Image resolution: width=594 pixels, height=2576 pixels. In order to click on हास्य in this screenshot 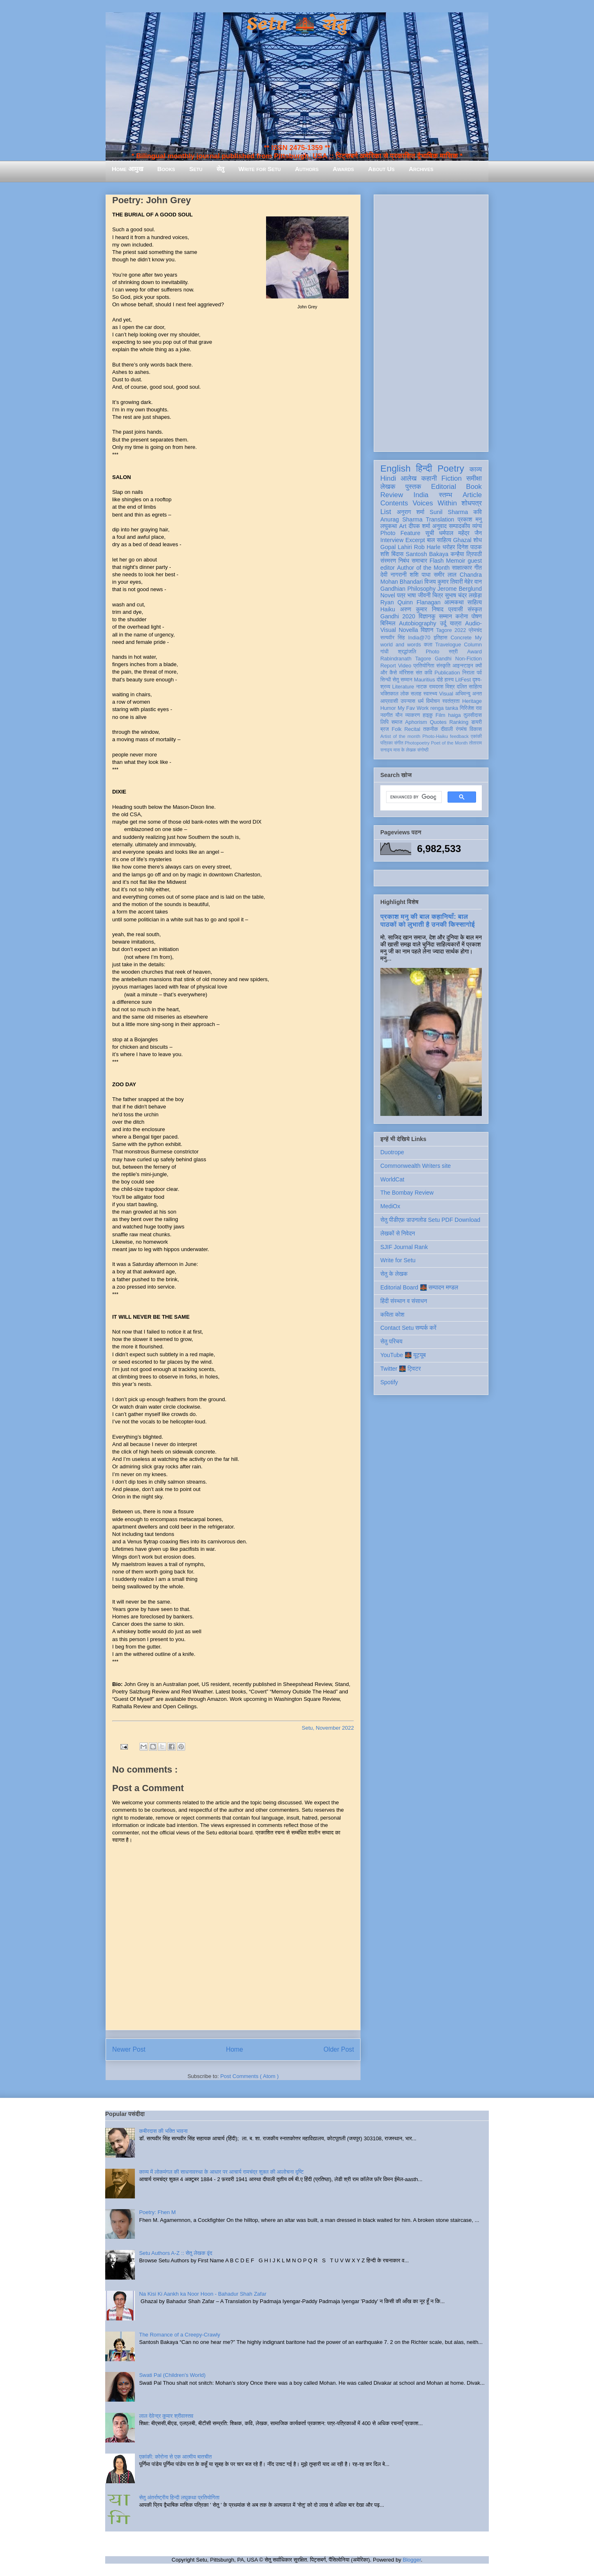, I will do `click(449, 680)`.